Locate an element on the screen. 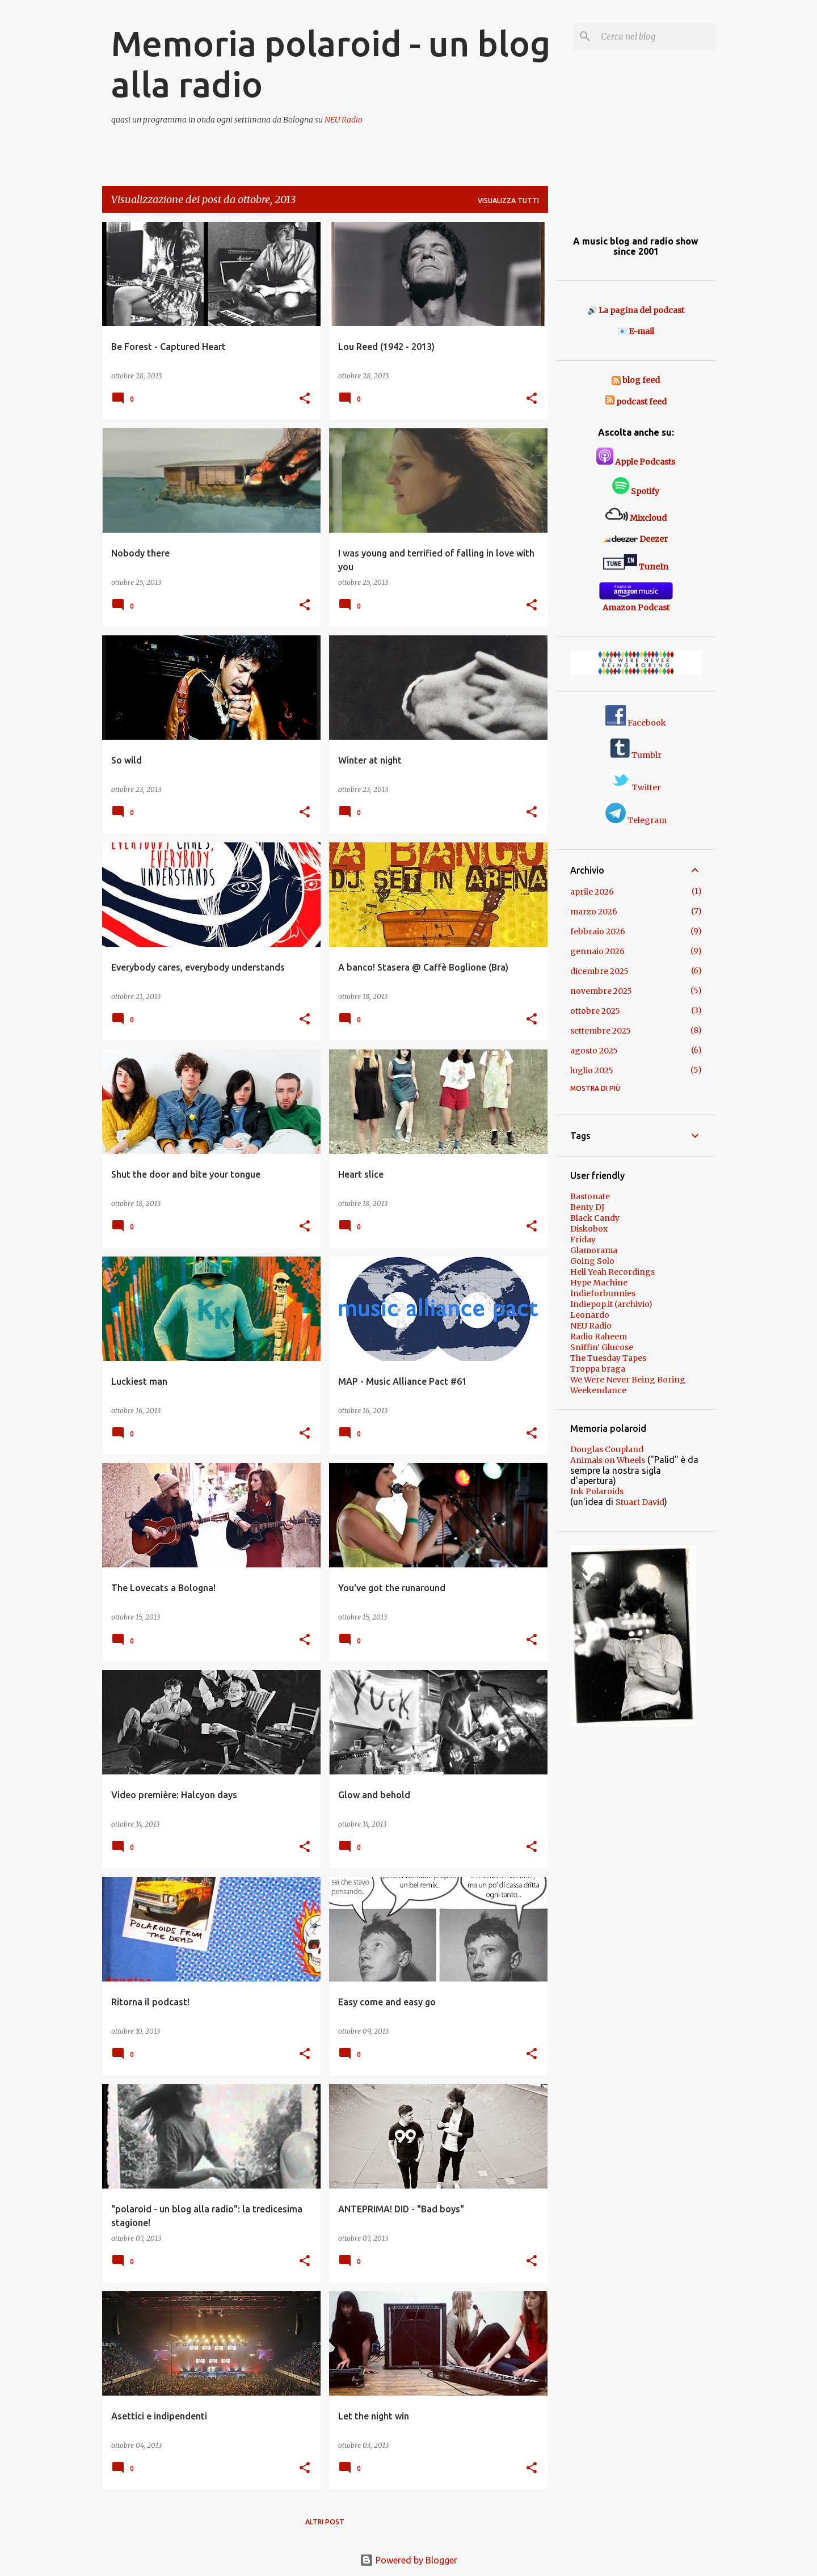 The height and width of the screenshot is (2576, 817). Indieforbunnies is located at coordinates (602, 1293).